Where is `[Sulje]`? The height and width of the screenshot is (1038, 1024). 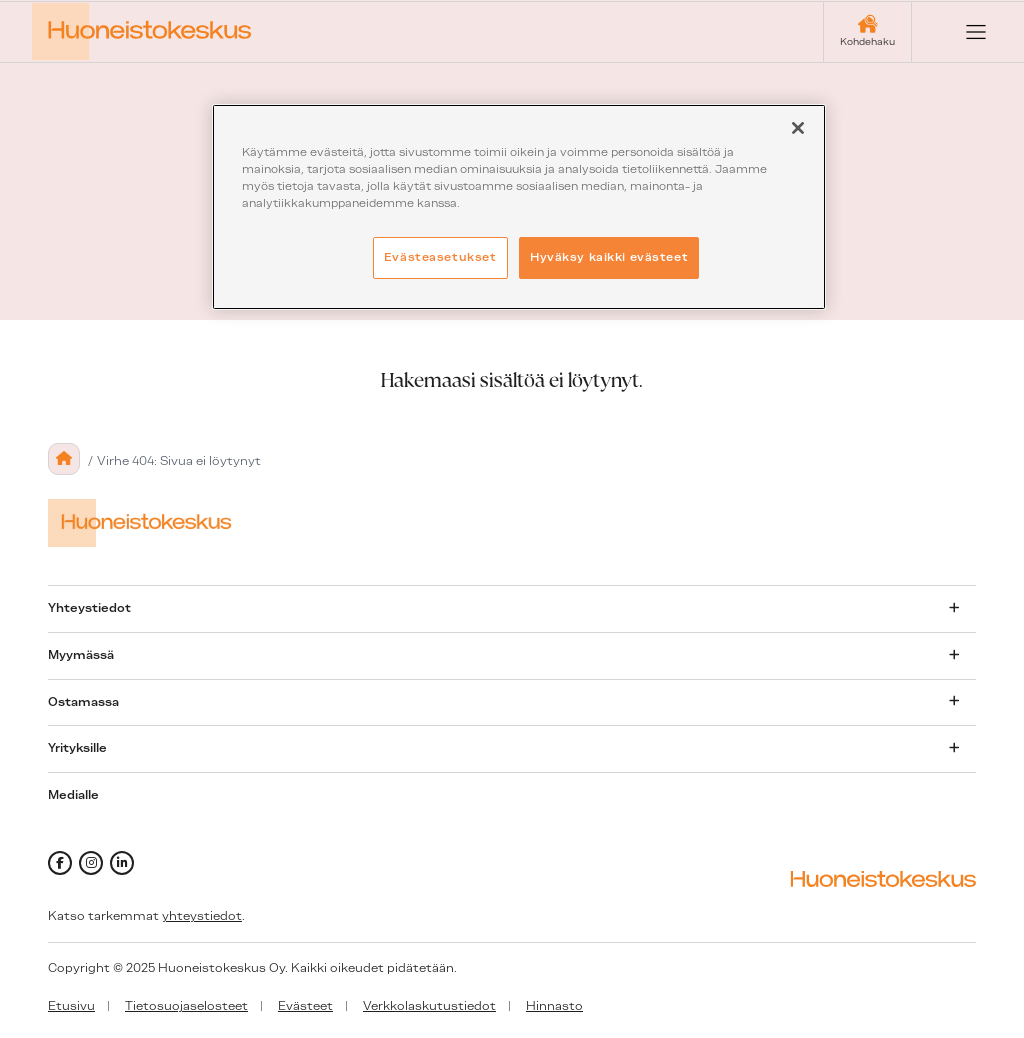
[Sulje] is located at coordinates (798, 128).